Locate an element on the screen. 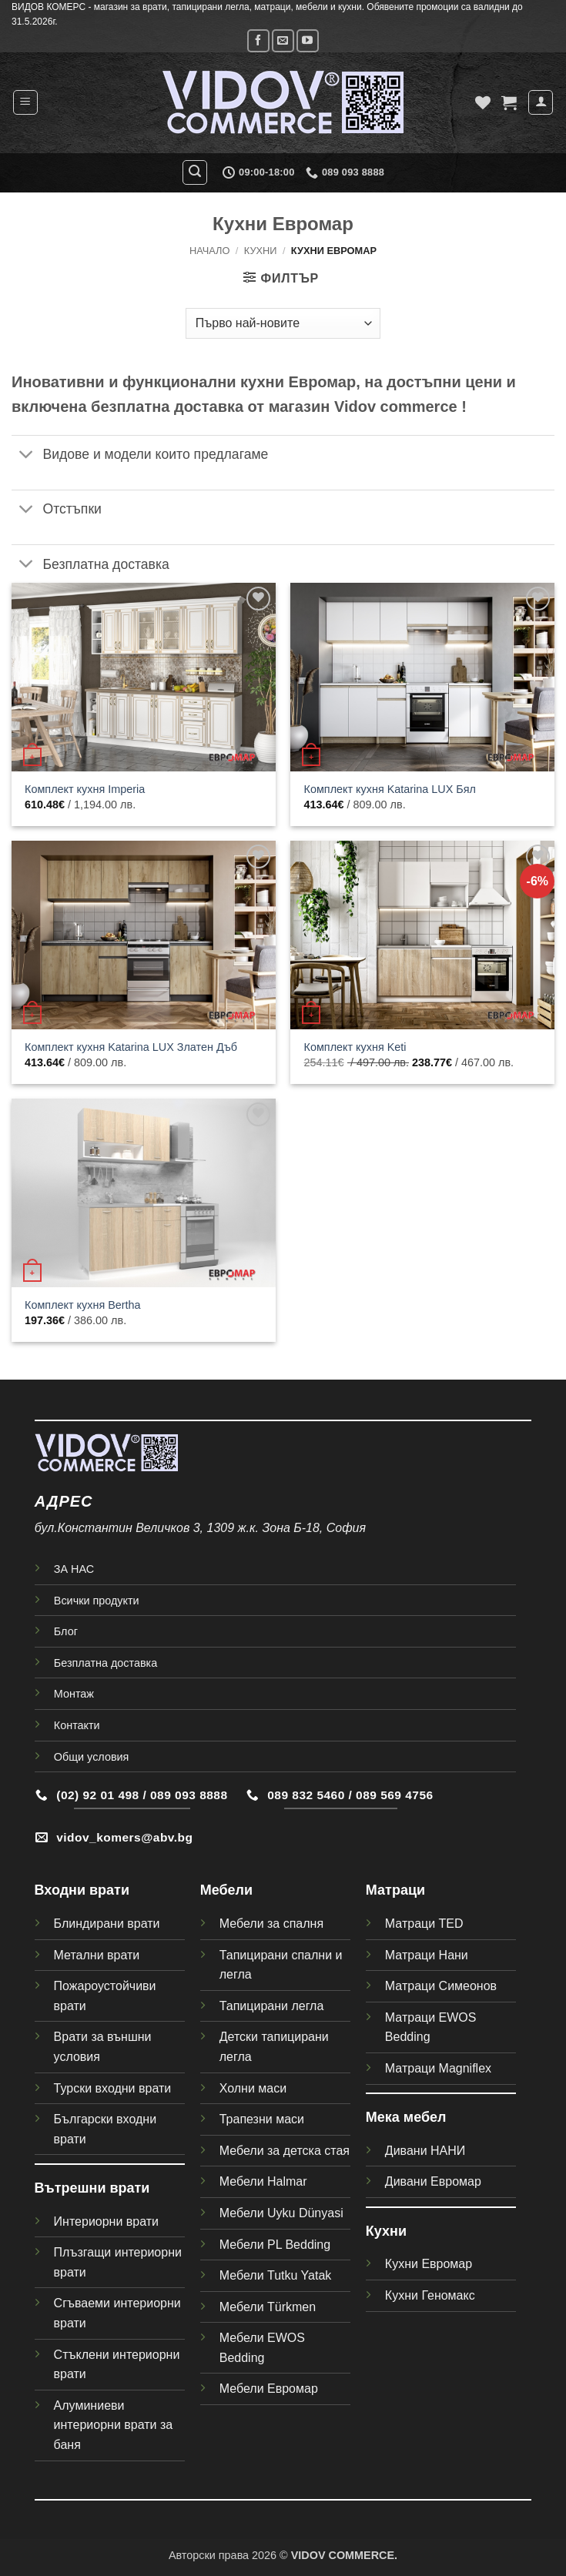 This screenshot has height=2576, width=566. Кухни Евромар is located at coordinates (428, 2263).